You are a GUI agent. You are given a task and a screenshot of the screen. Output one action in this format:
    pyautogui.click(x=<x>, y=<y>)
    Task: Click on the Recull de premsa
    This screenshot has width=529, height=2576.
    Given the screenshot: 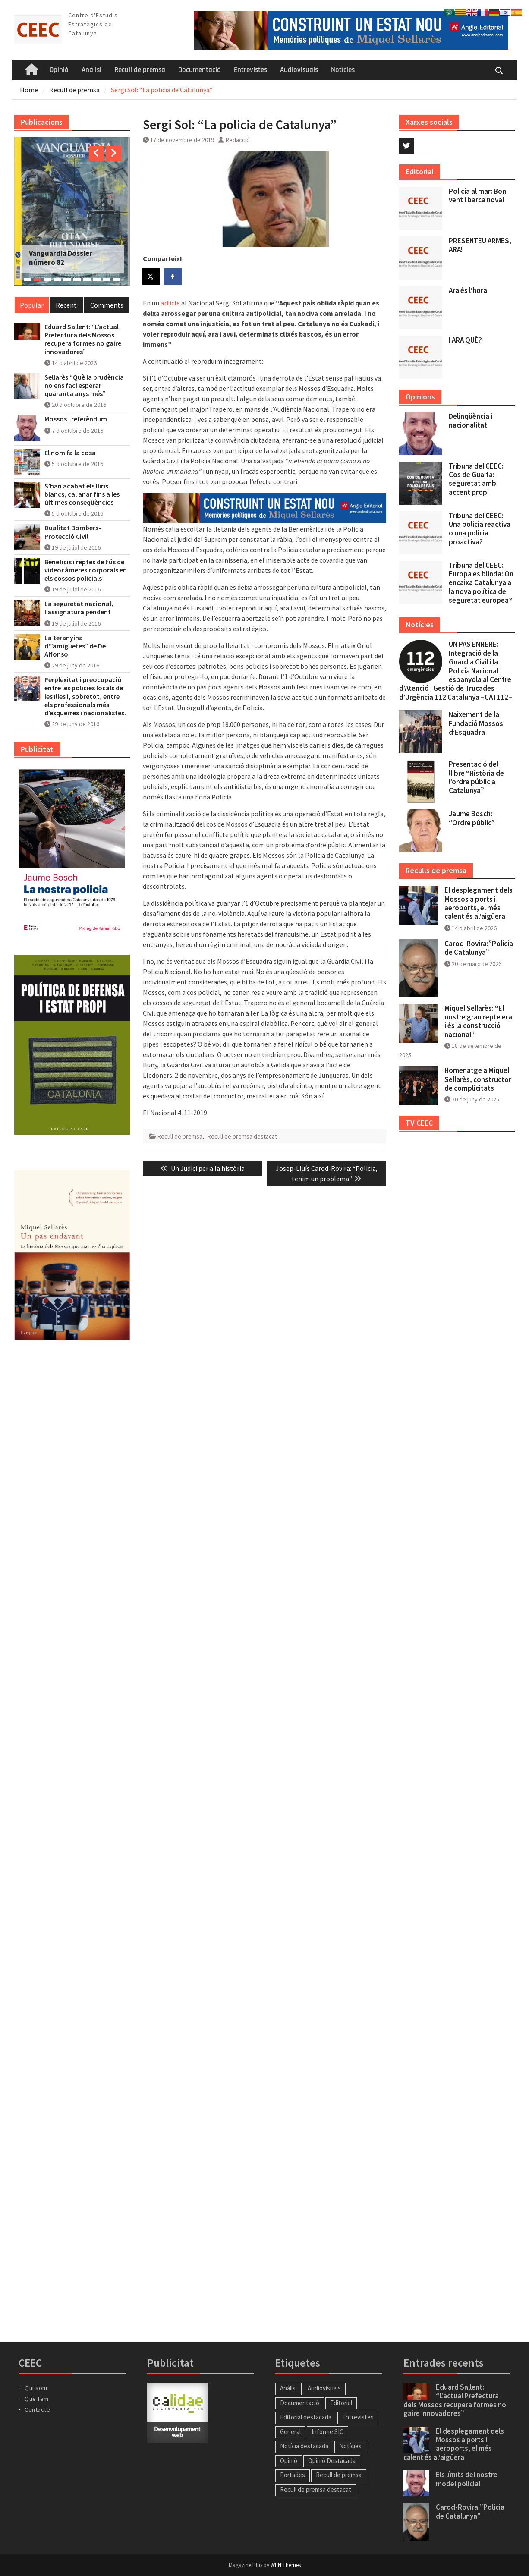 What is the action you would take?
    pyautogui.click(x=139, y=70)
    